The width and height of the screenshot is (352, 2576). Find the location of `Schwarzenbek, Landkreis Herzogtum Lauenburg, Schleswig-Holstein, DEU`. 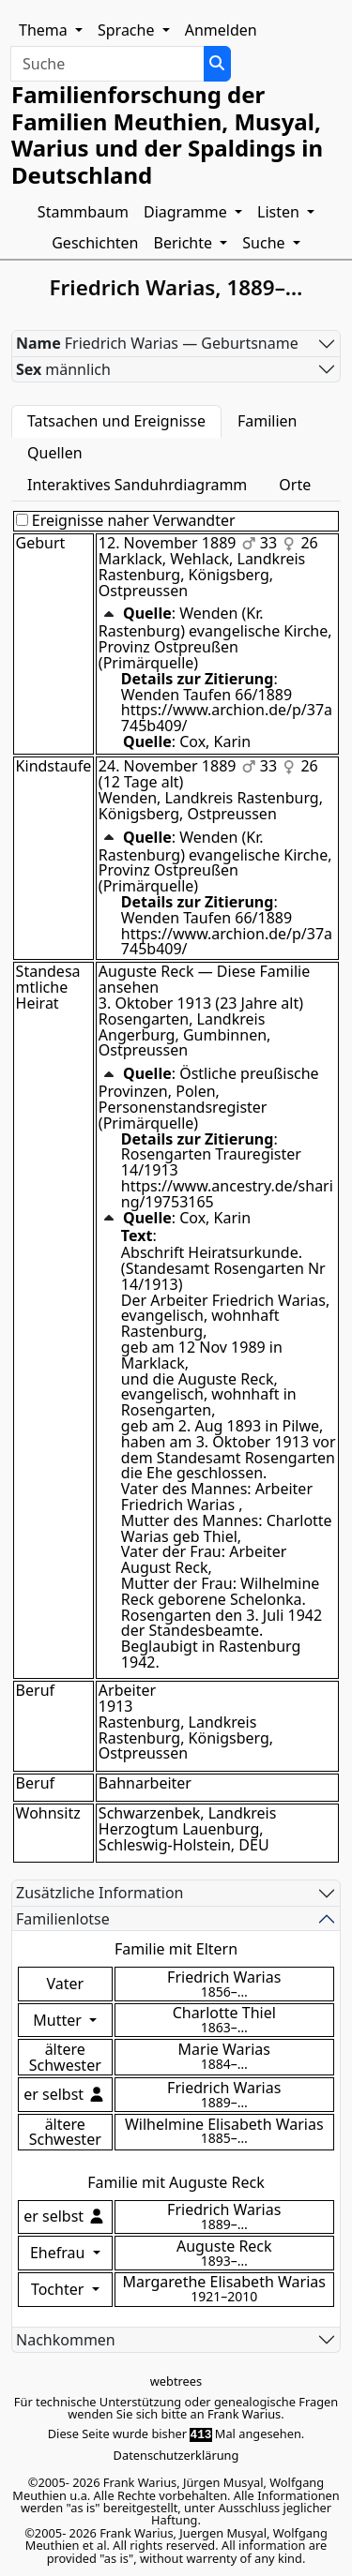

Schwarzenbek, Landkreis Herzogtum Lauenburg, Schleswig-Holstein, DEU is located at coordinates (188, 1829).